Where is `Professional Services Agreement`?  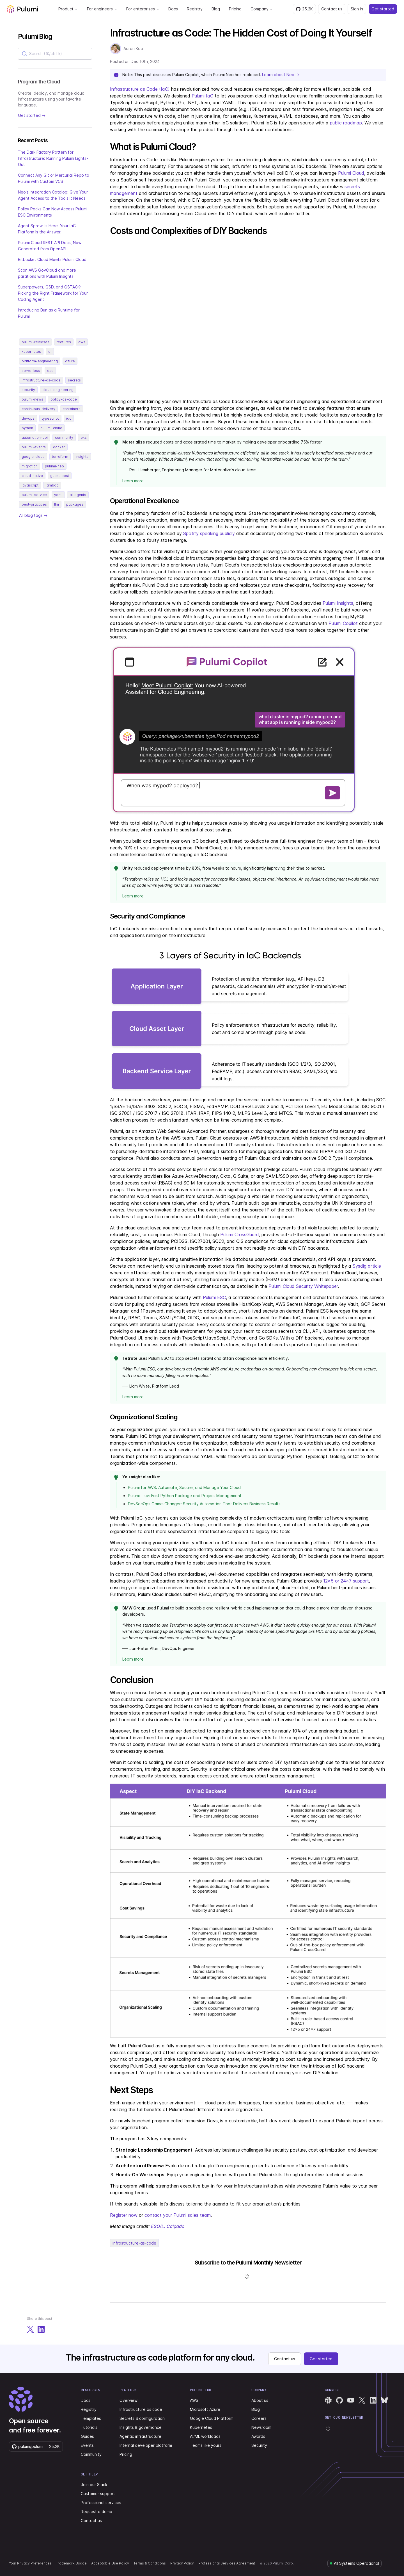 Professional Services Agreement is located at coordinates (226, 2563).